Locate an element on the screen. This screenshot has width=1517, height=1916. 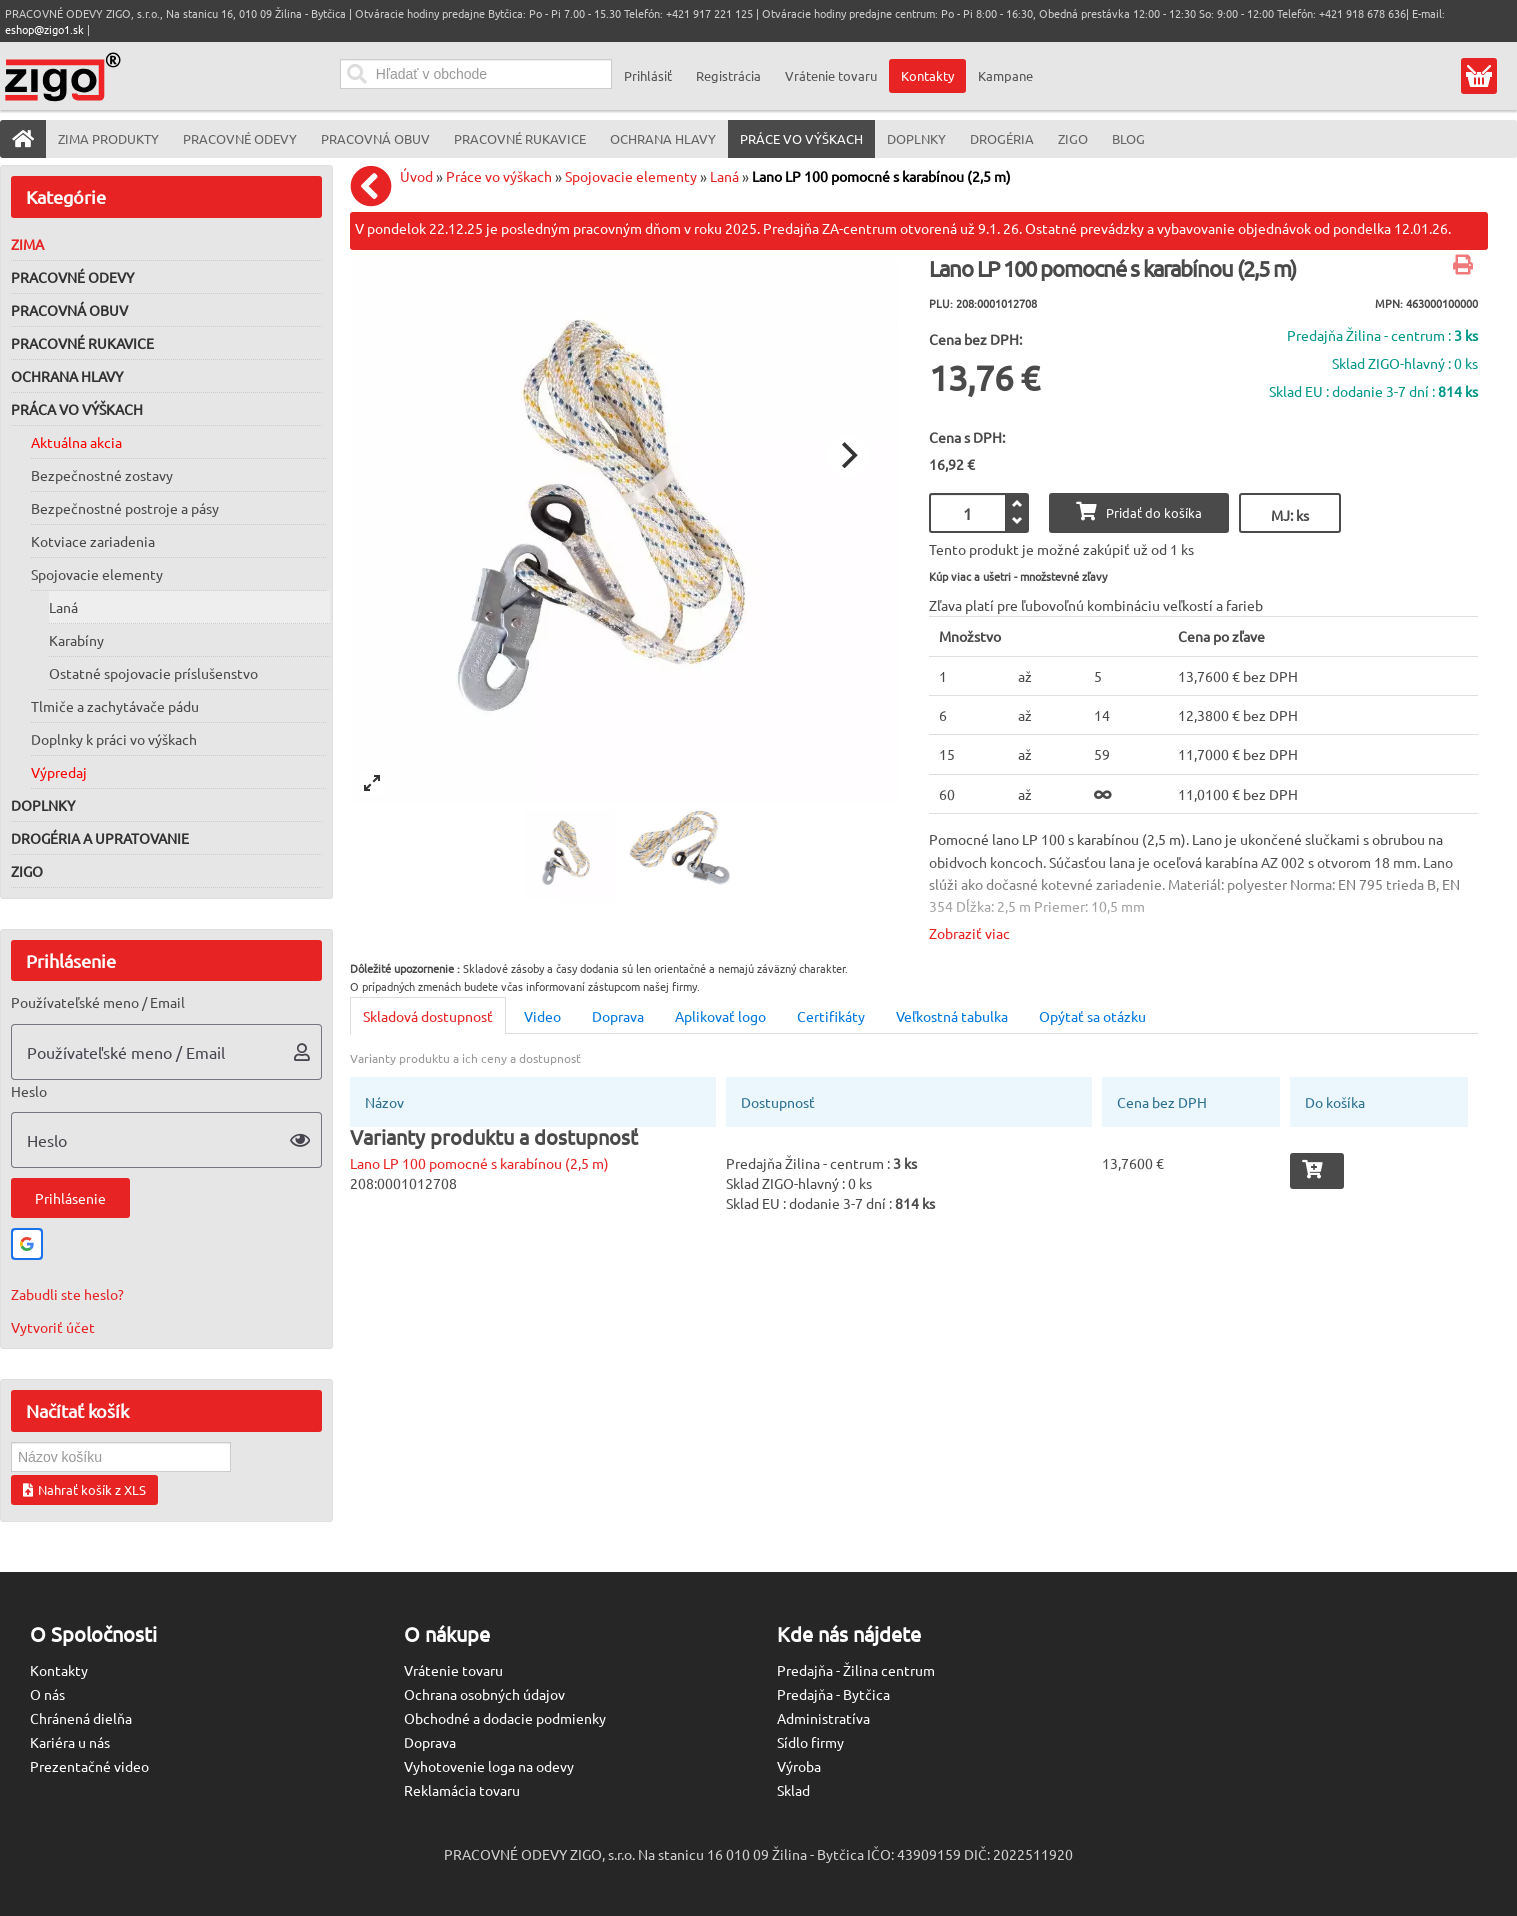
Drogéria a upratovanie is located at coordinates (100, 838).